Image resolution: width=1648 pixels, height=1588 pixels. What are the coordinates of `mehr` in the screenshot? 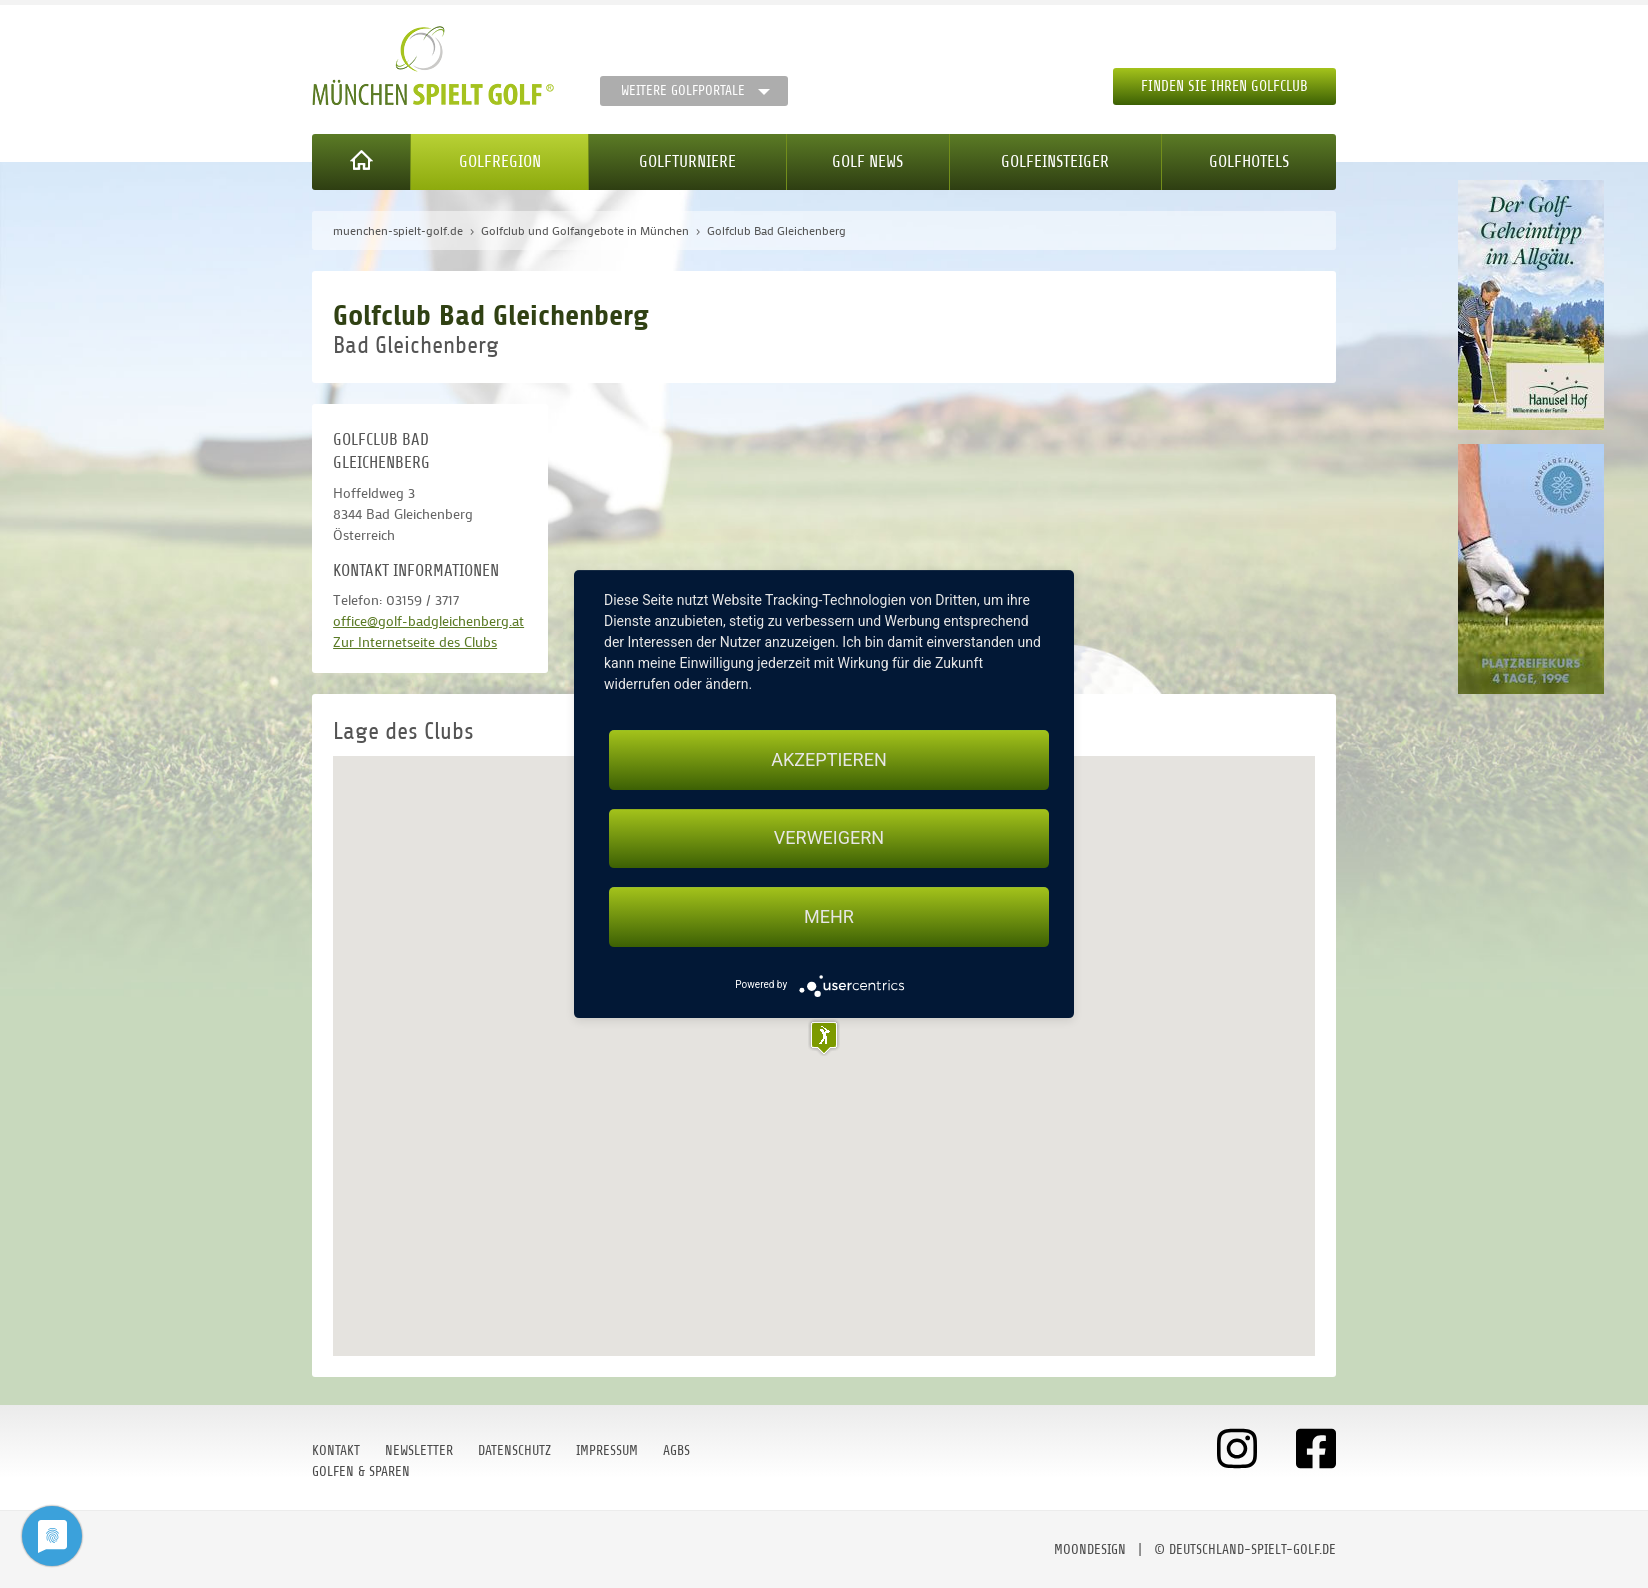 It's located at (829, 916).